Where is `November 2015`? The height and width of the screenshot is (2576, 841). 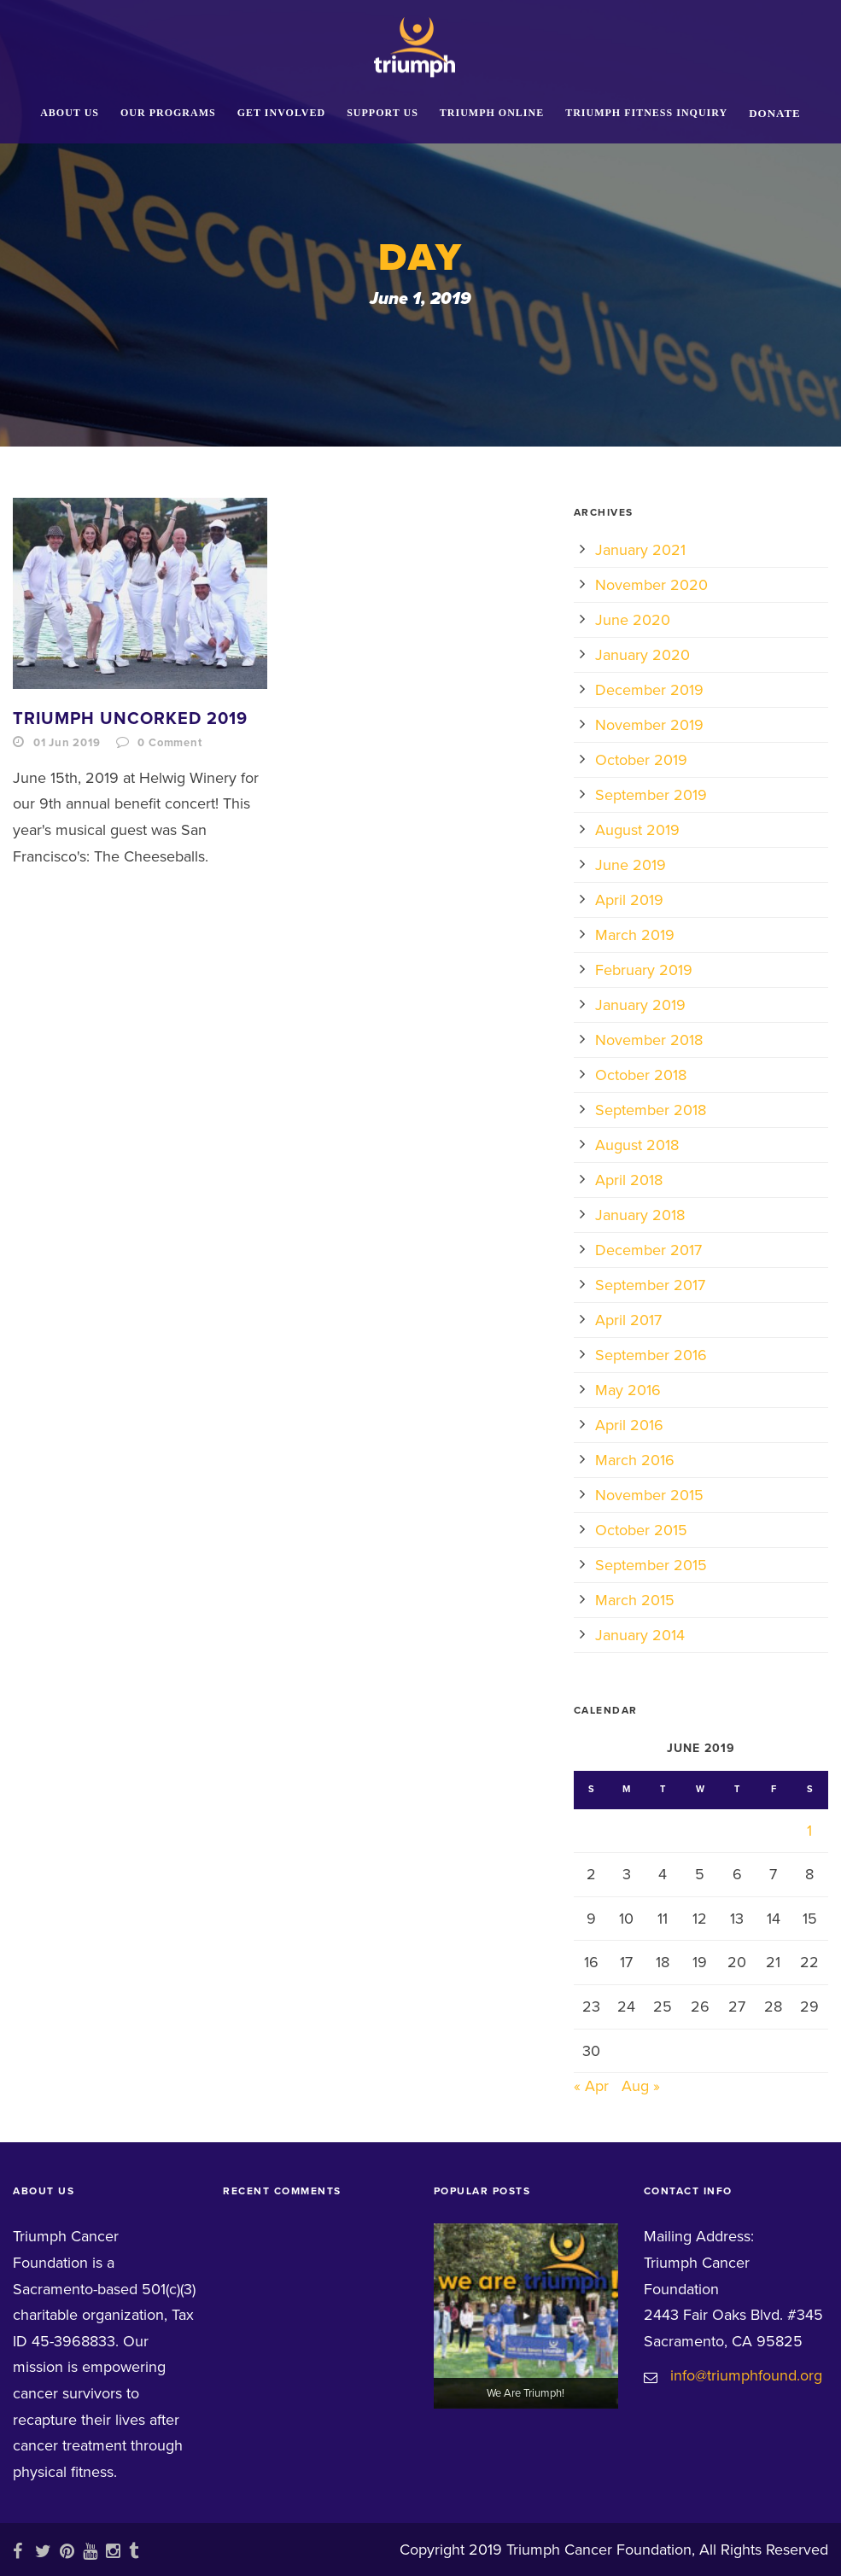 November 2015 is located at coordinates (649, 1495).